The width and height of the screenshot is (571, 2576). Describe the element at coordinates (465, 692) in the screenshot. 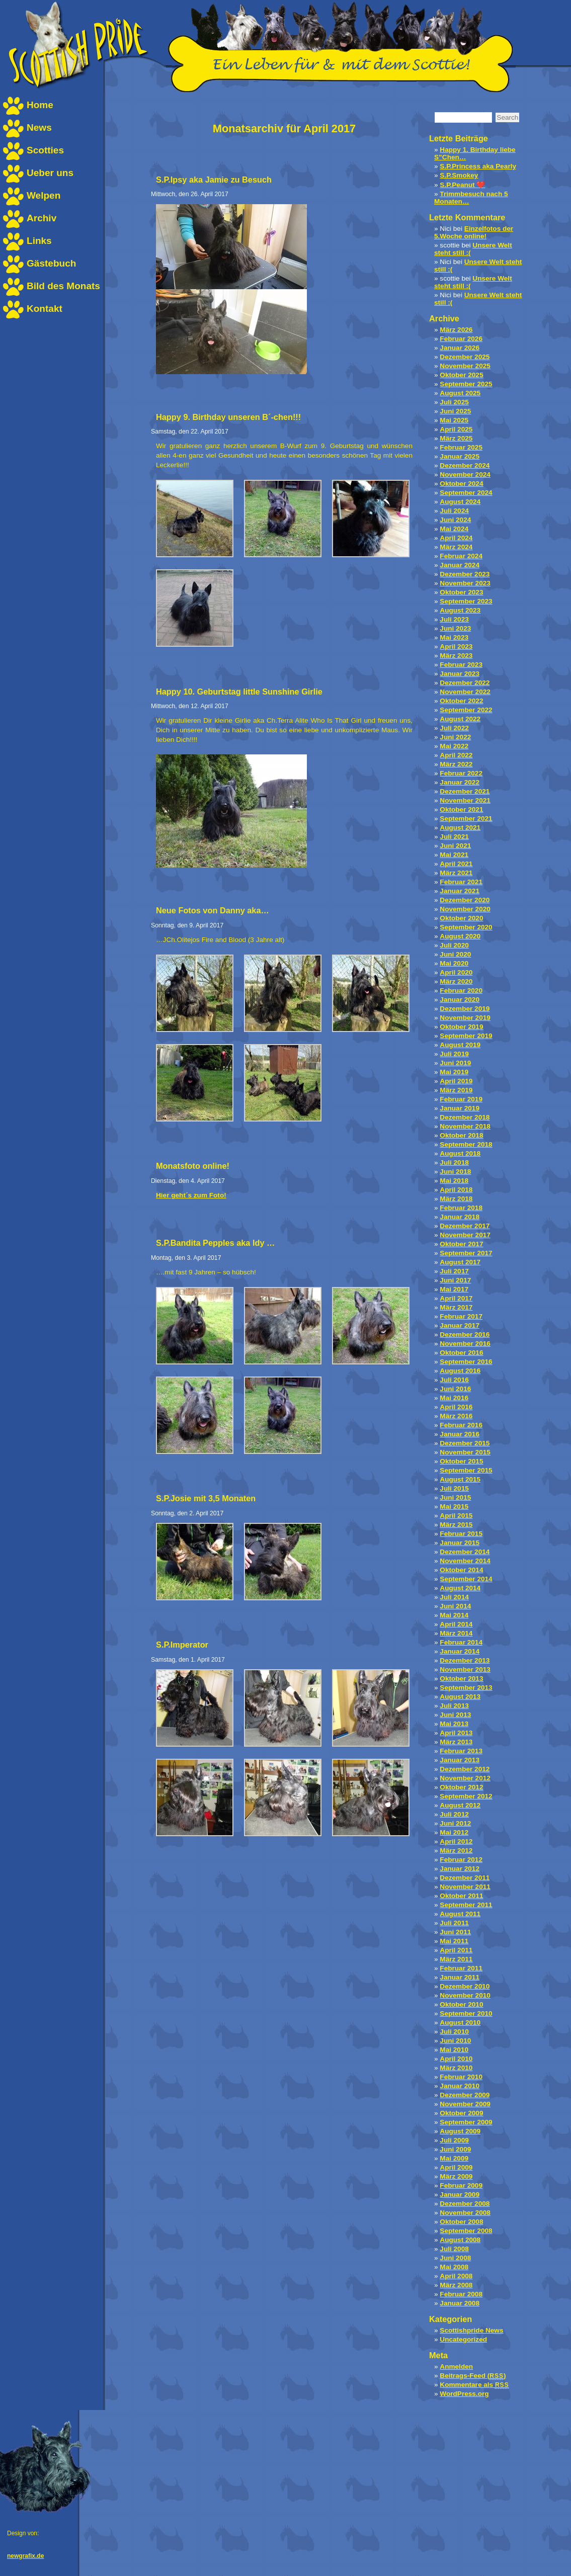

I see `November 2022` at that location.